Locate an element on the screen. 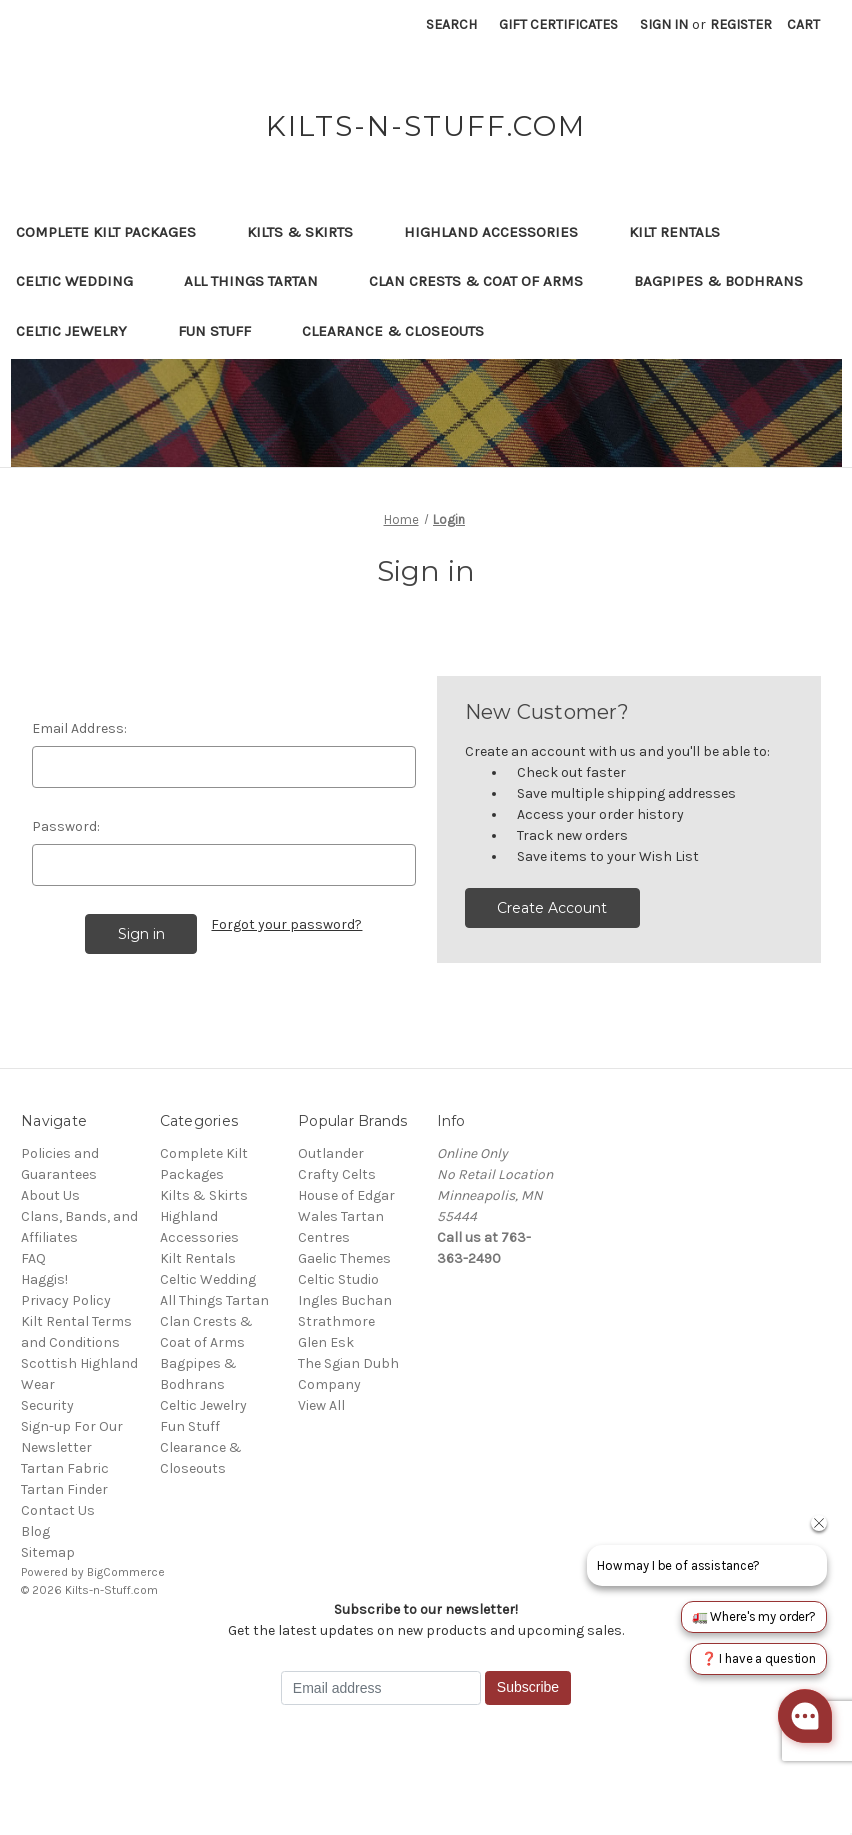 This screenshot has height=1835, width=852. BigCommerce is located at coordinates (126, 1572).